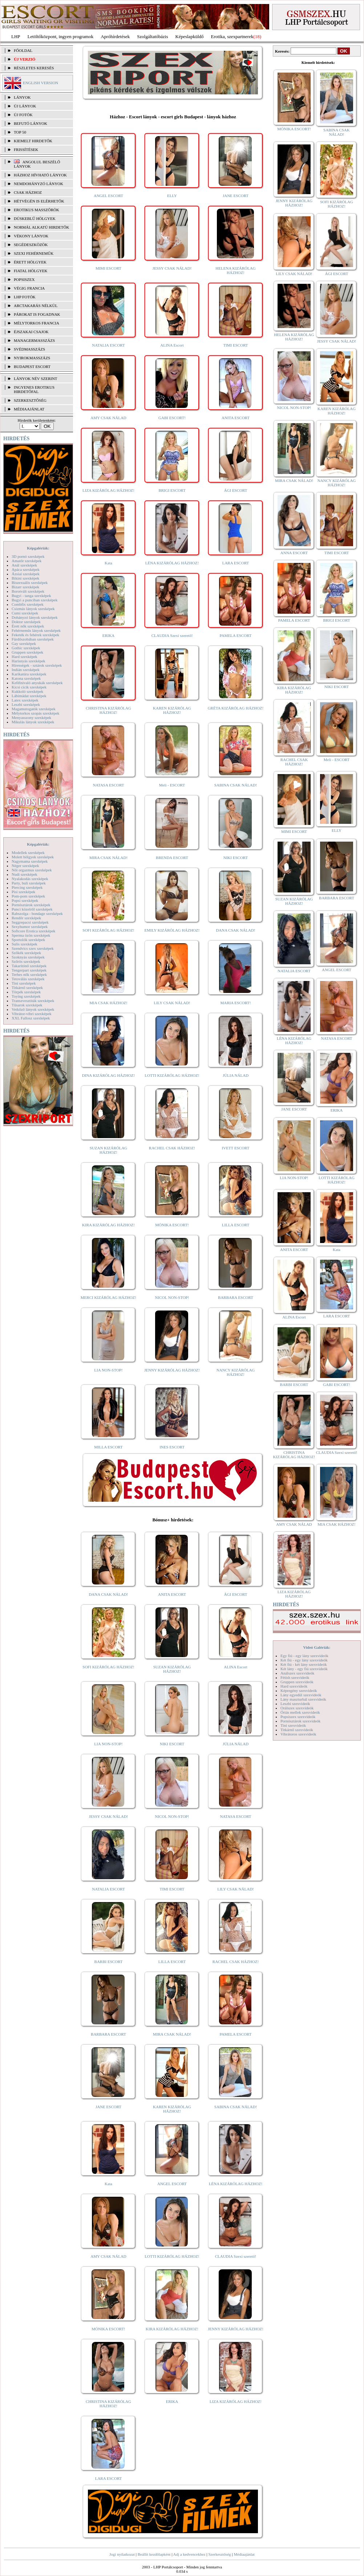  What do you see at coordinates (25, 297) in the screenshot?
I see `LHP fotók` at bounding box center [25, 297].